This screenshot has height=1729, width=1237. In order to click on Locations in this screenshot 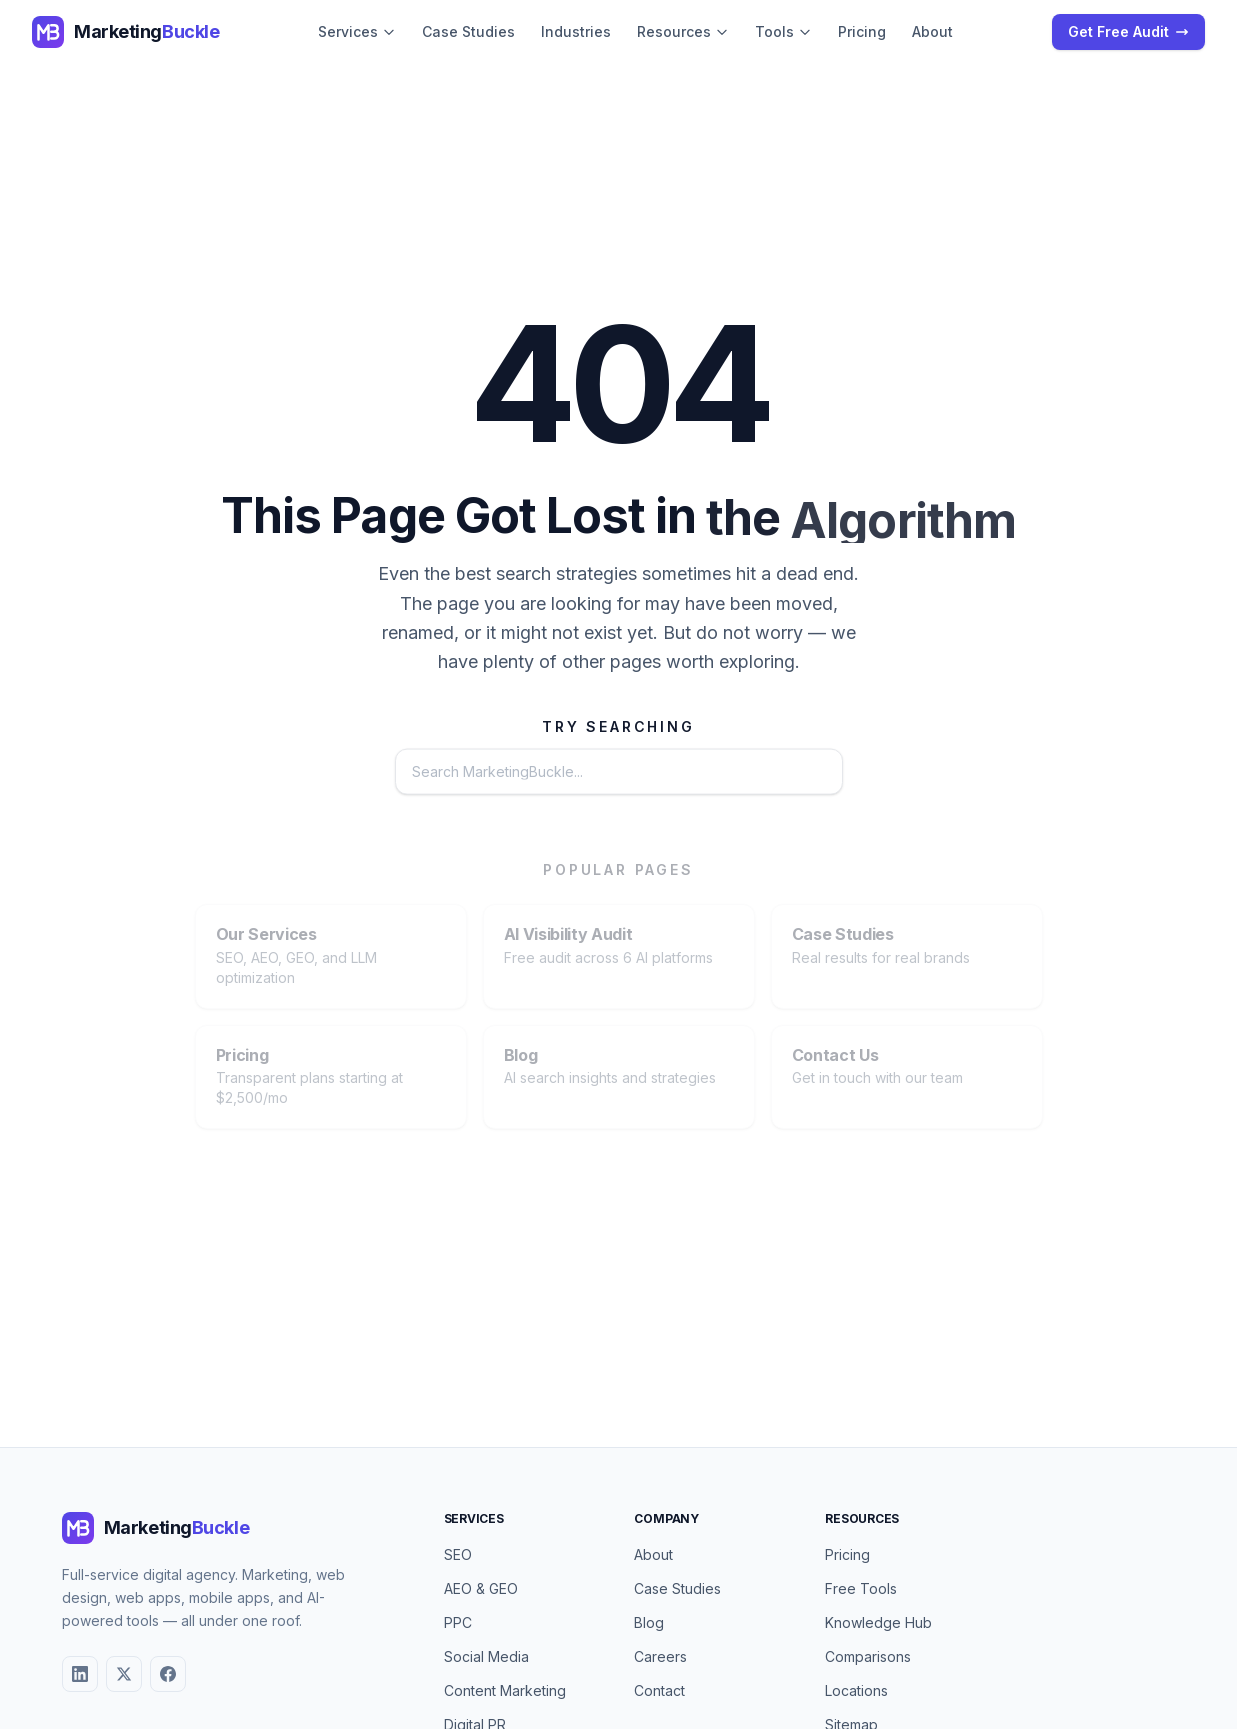, I will do `click(856, 1690)`.